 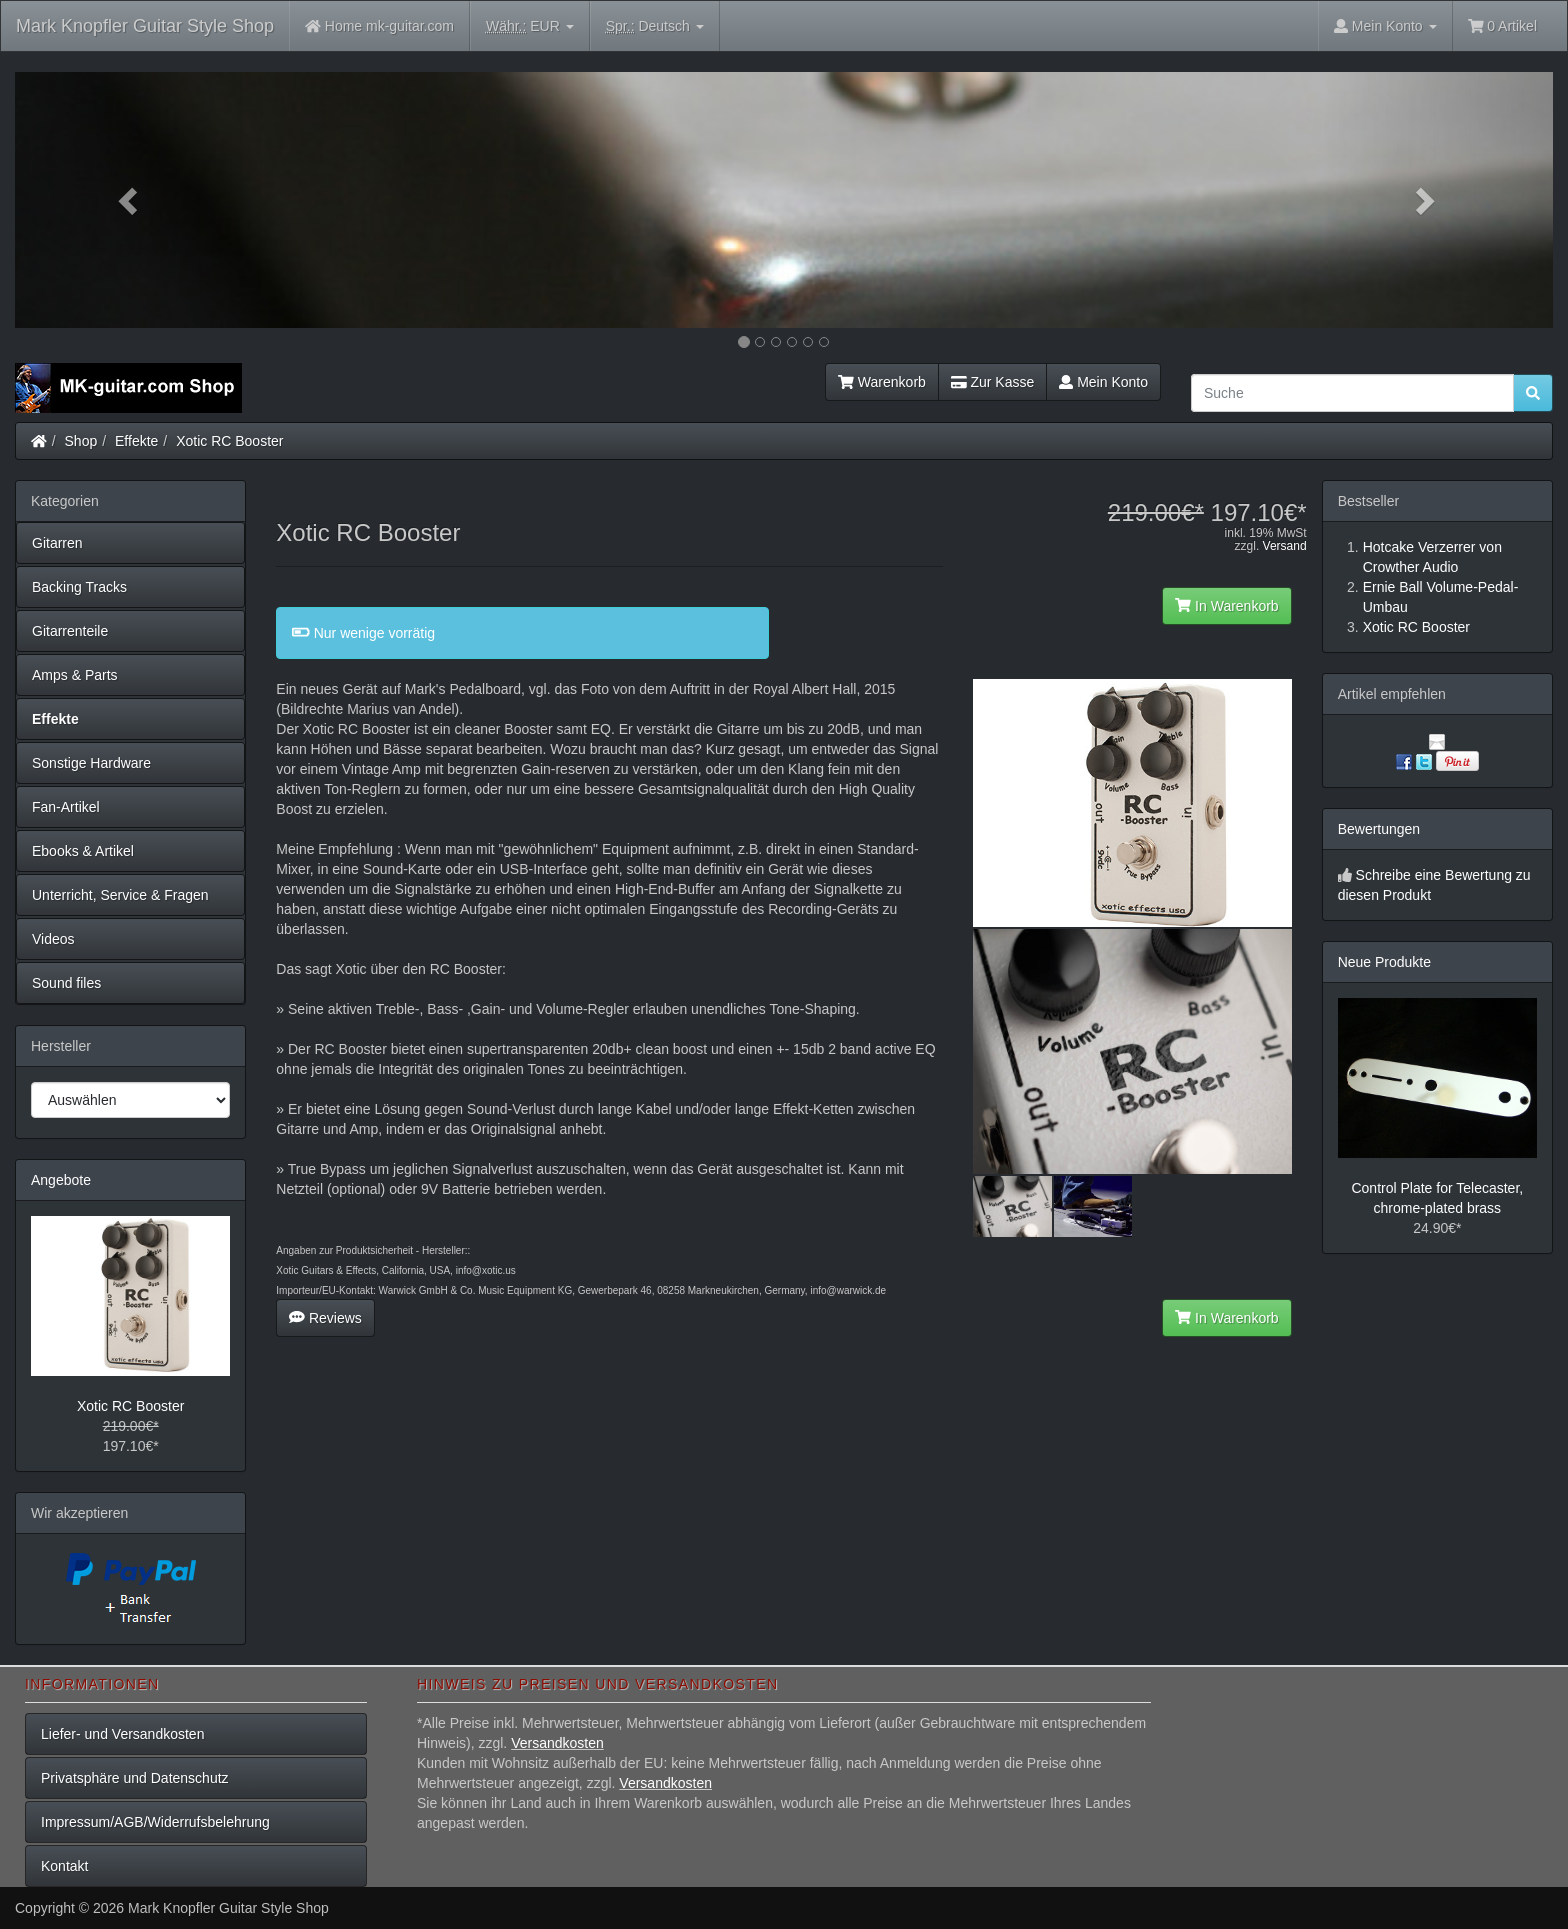 I want to click on Effekte, so click(x=136, y=441).